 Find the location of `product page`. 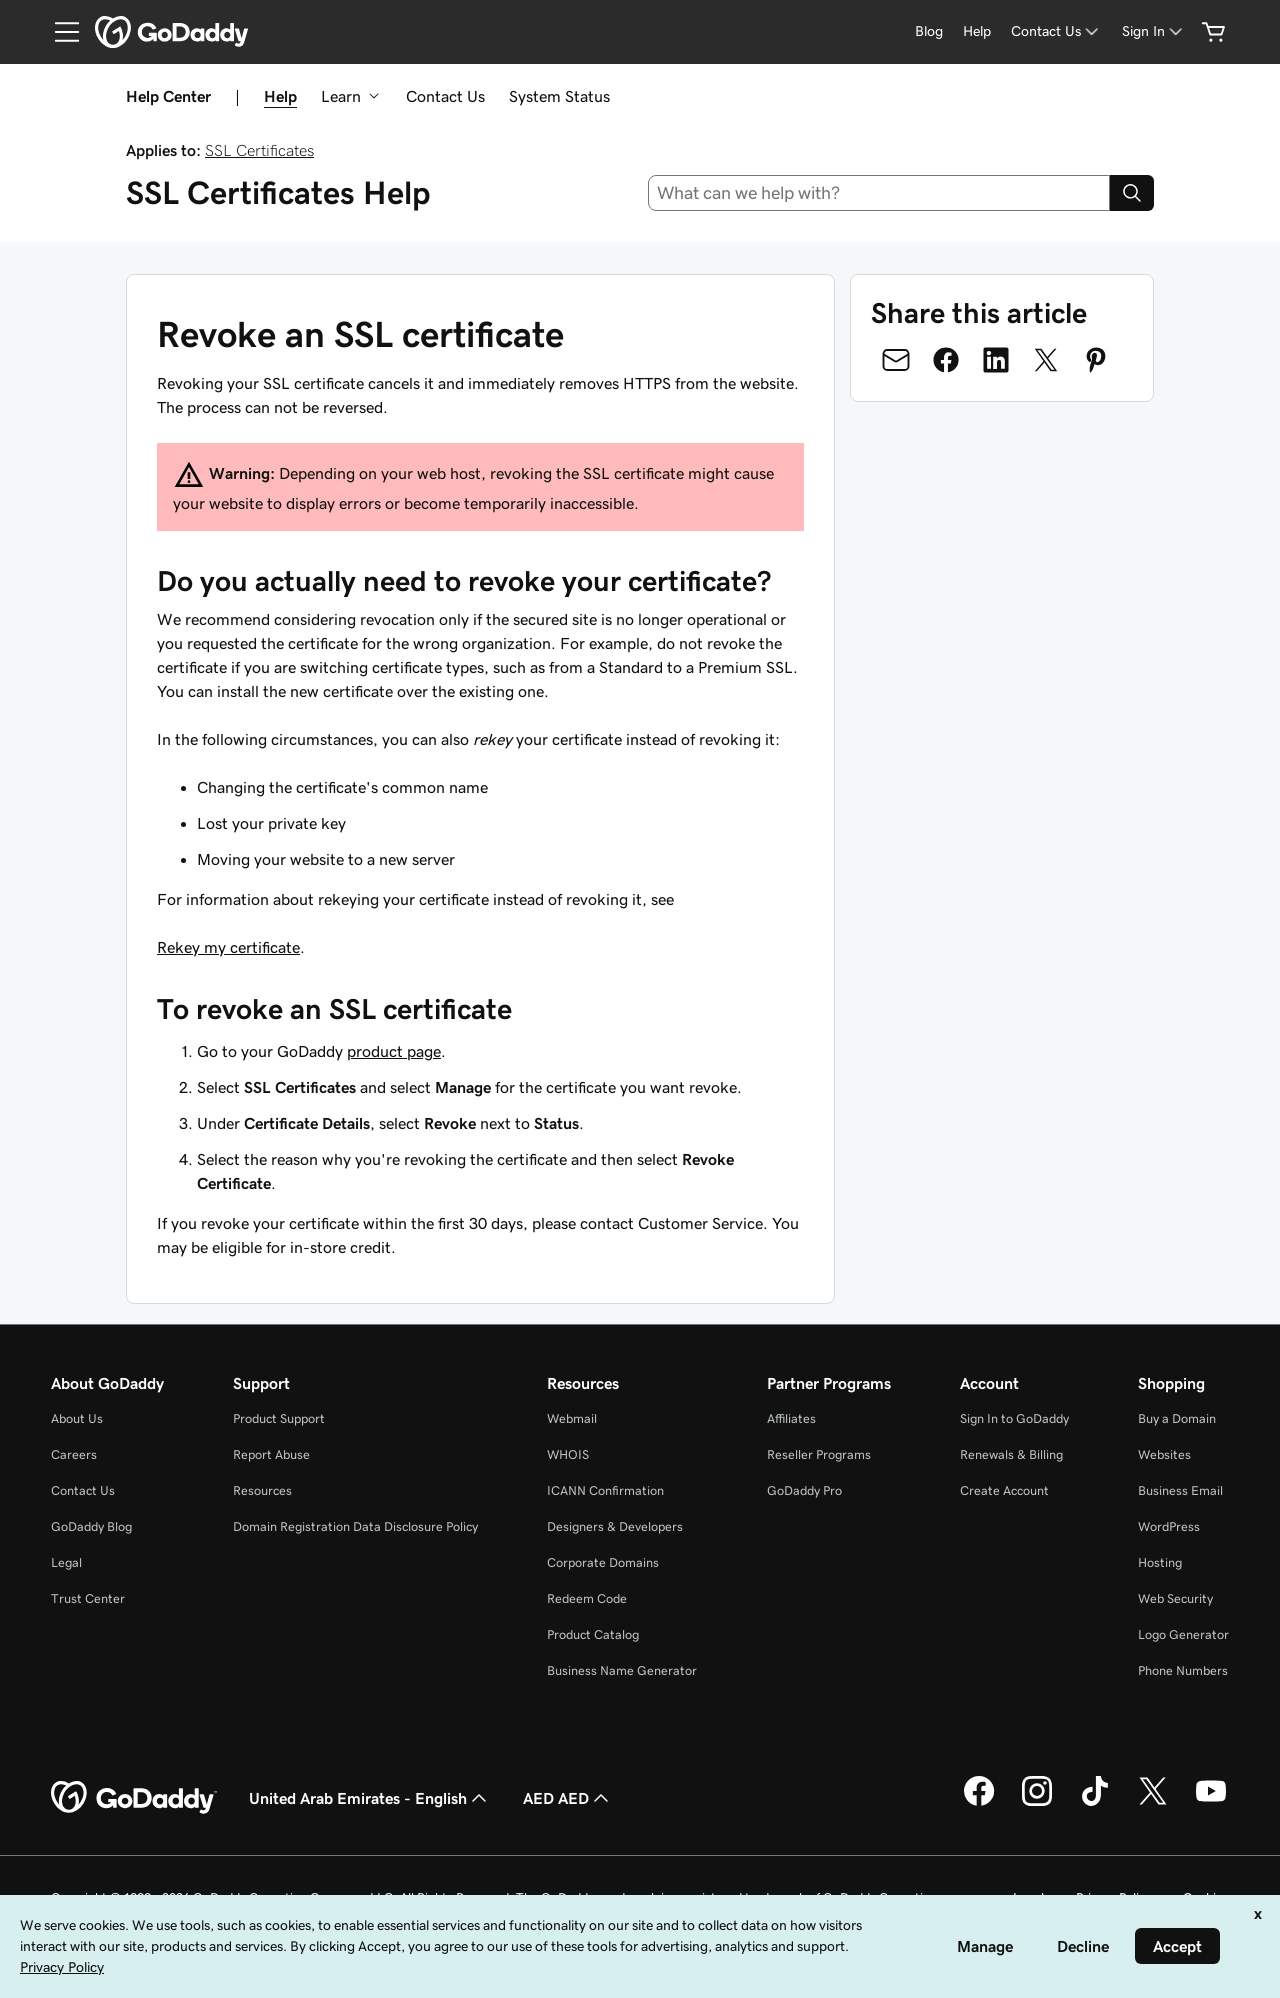

product page is located at coordinates (394, 1051).